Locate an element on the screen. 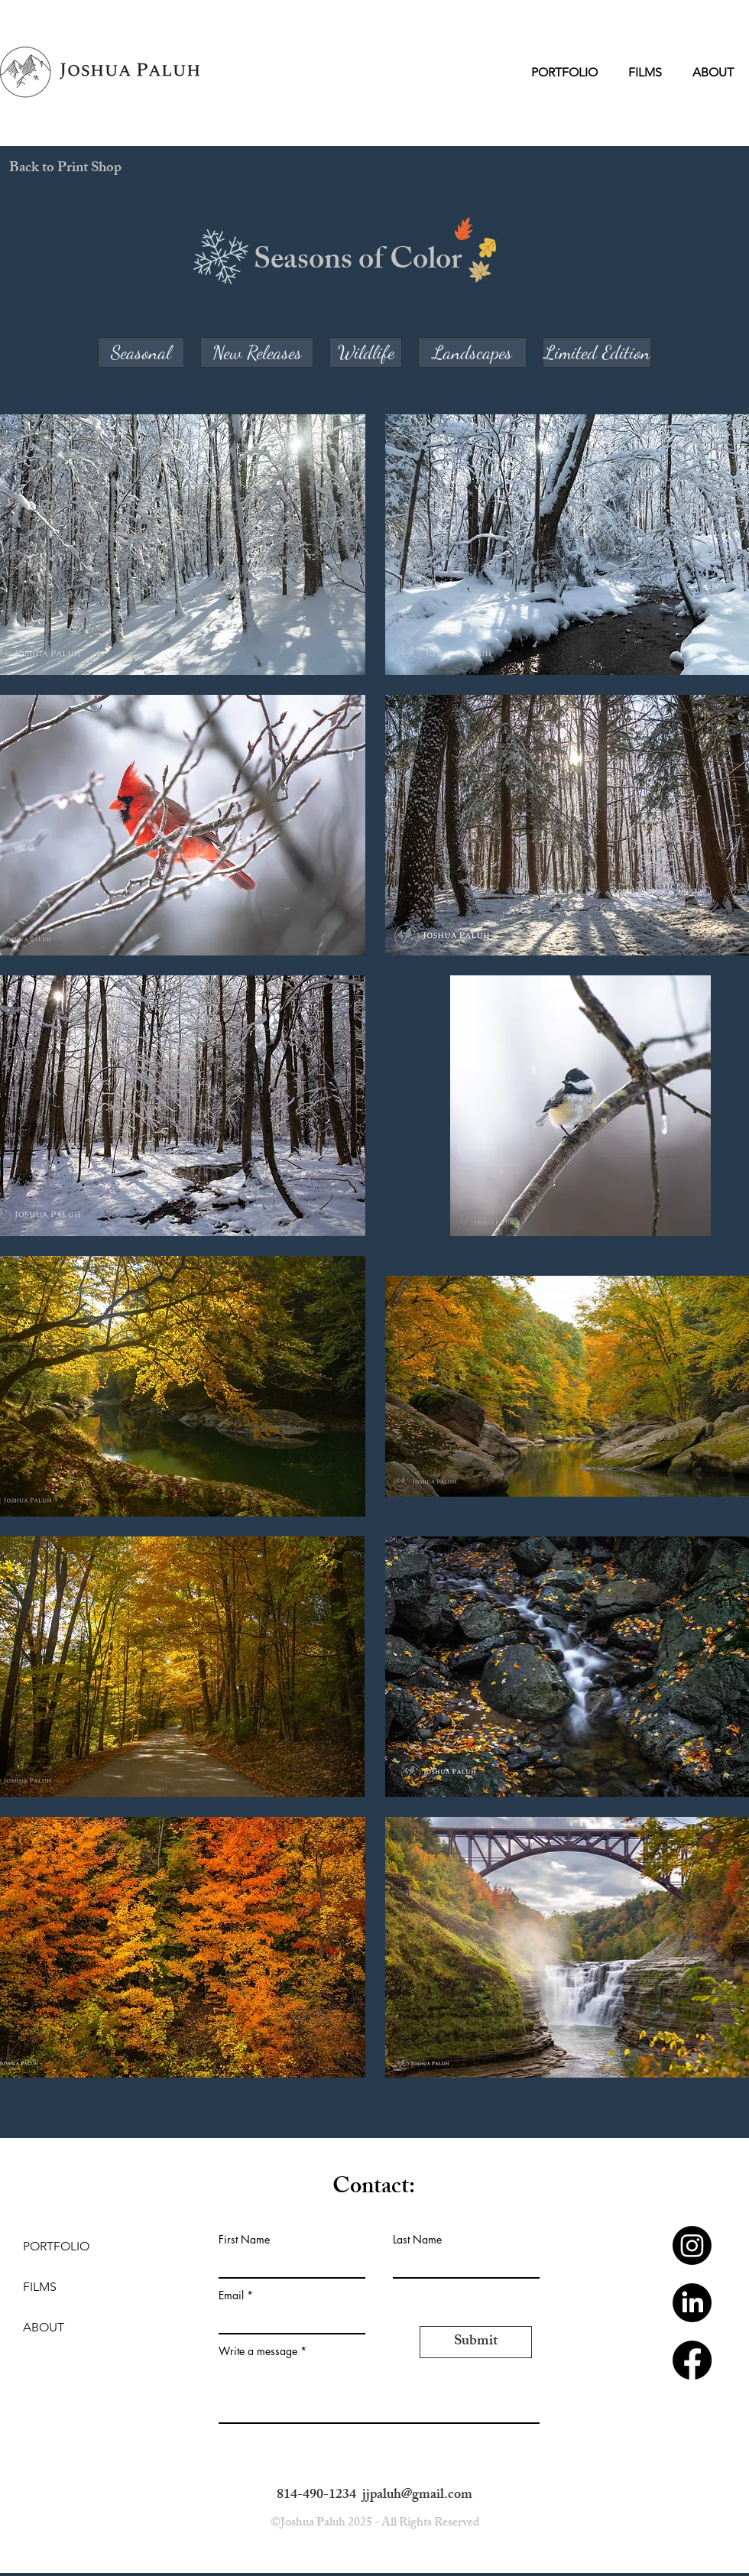  First Name is located at coordinates (244, 2239).